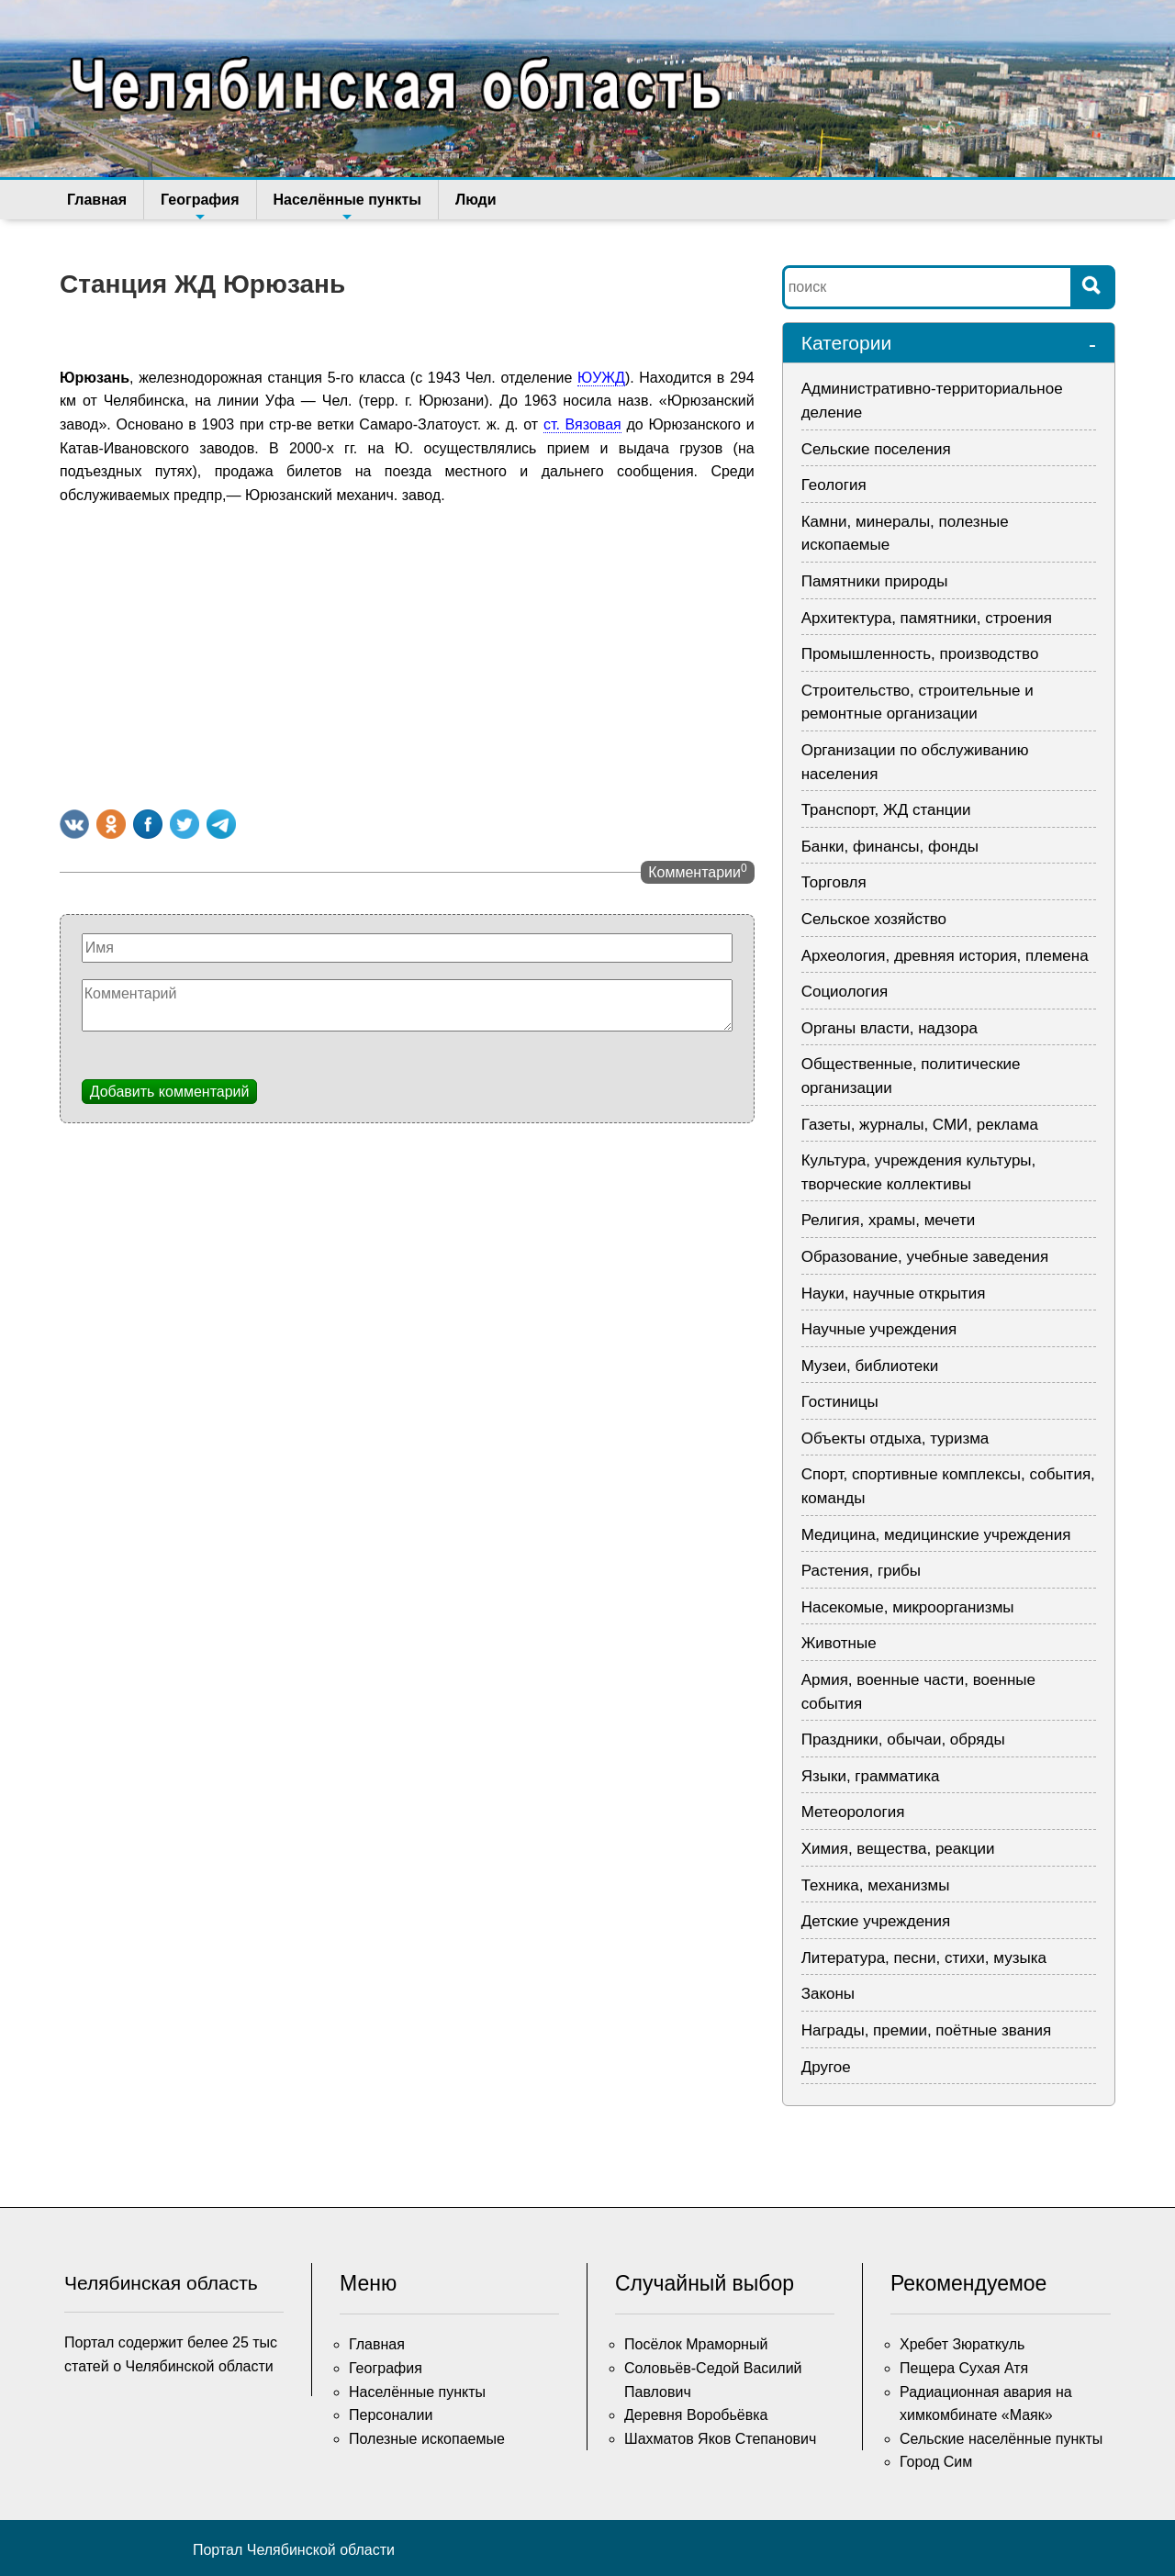 The width and height of the screenshot is (1175, 2576). What do you see at coordinates (936, 2462) in the screenshot?
I see `Город Сим` at bounding box center [936, 2462].